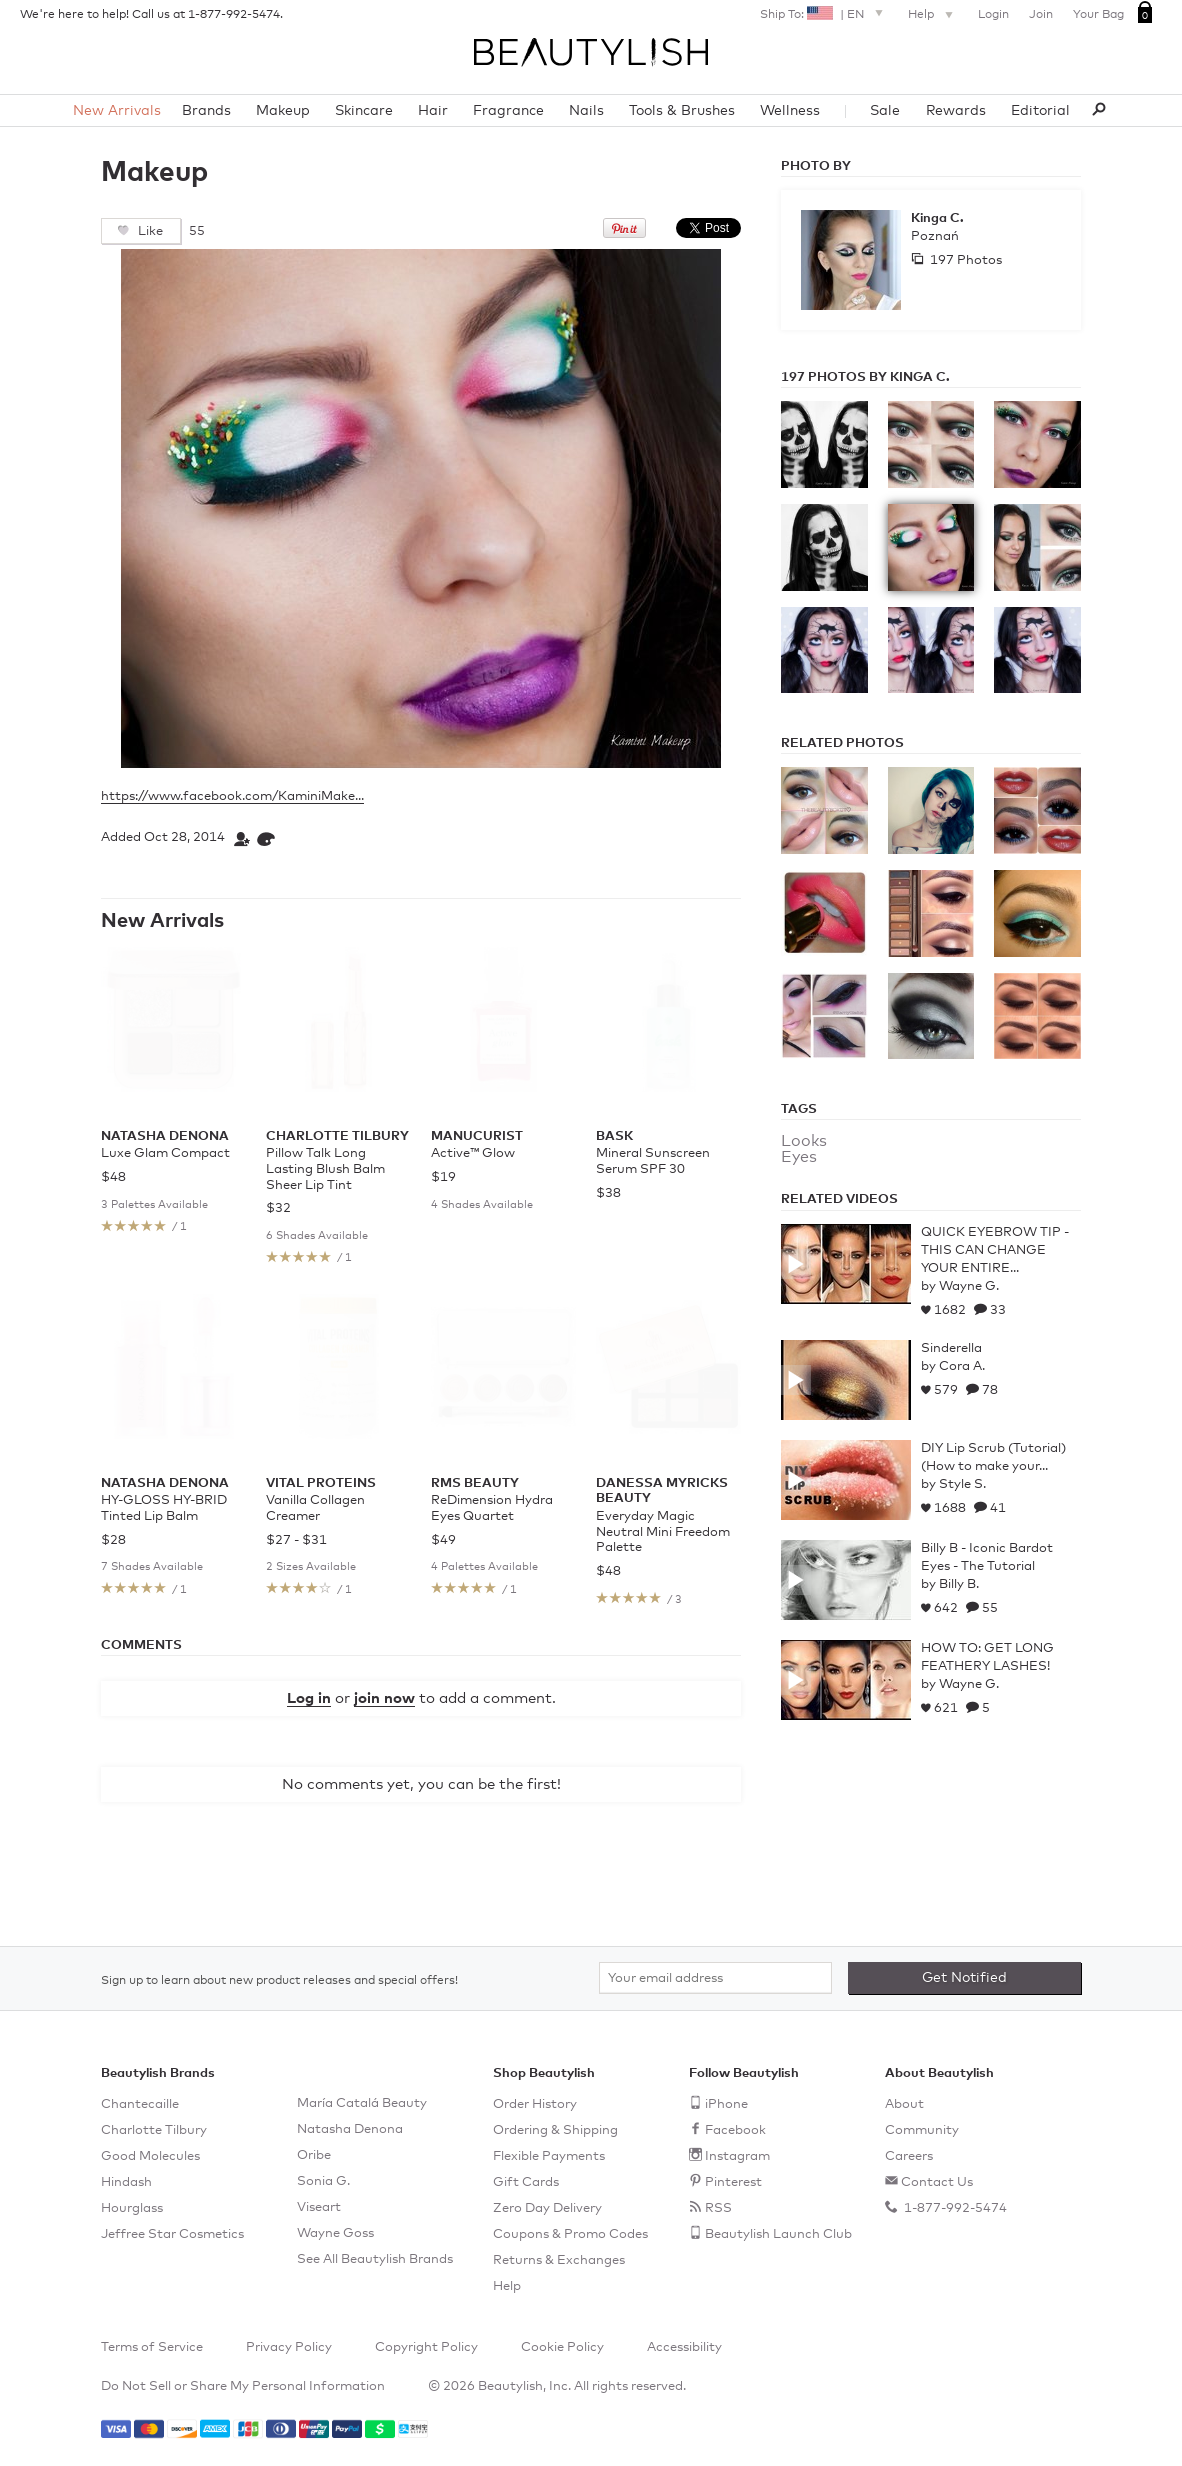  I want to click on Pinterest, so click(733, 2182).